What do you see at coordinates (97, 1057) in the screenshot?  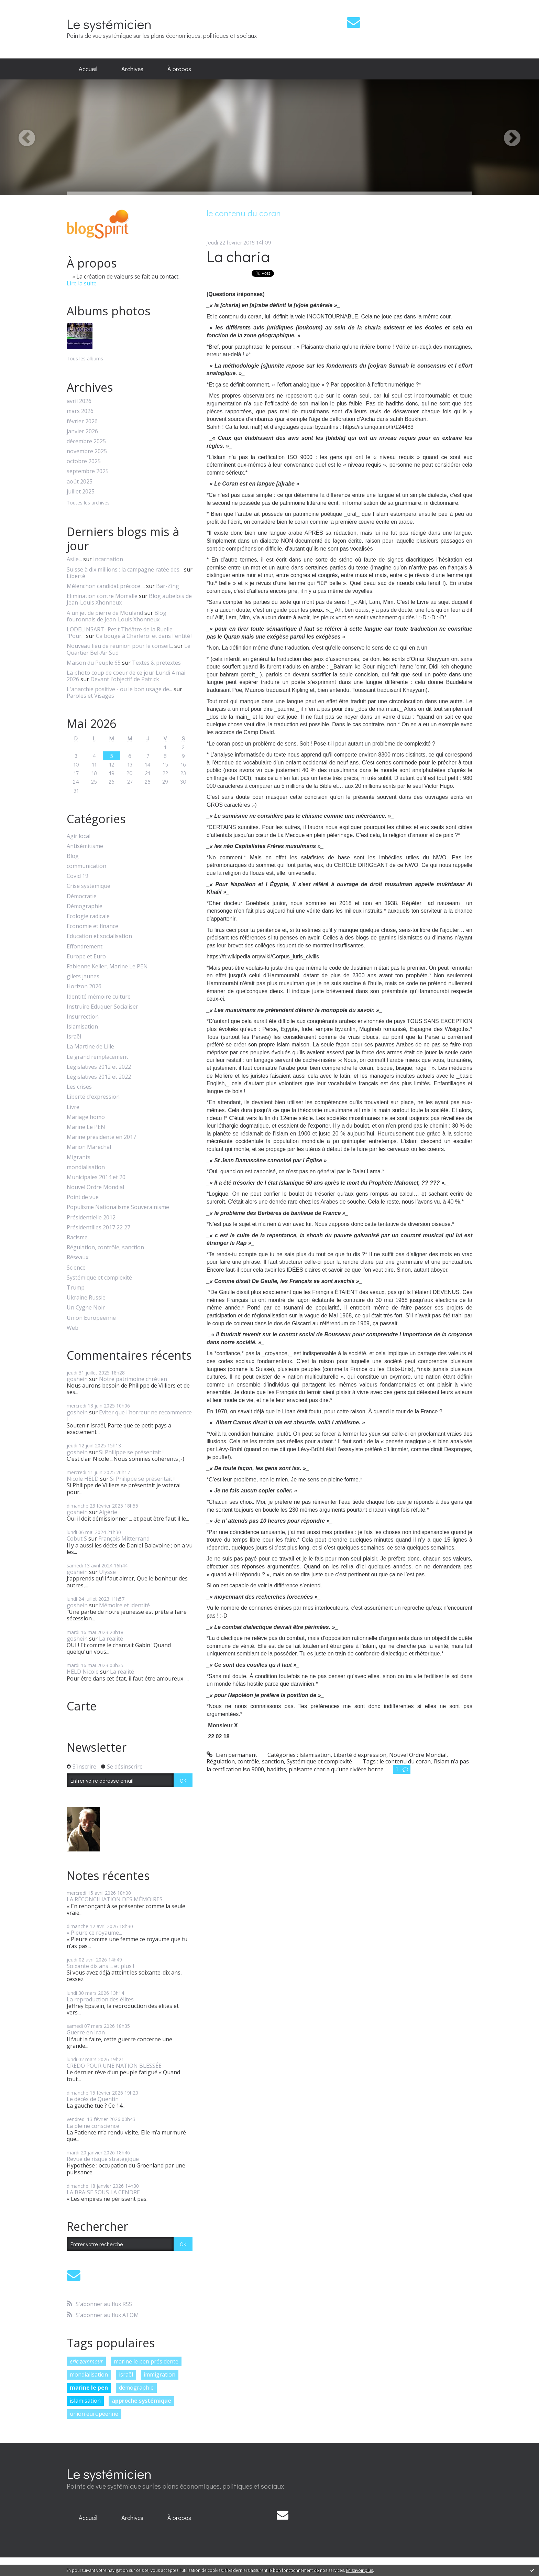 I see `Le grand remplacement` at bounding box center [97, 1057].